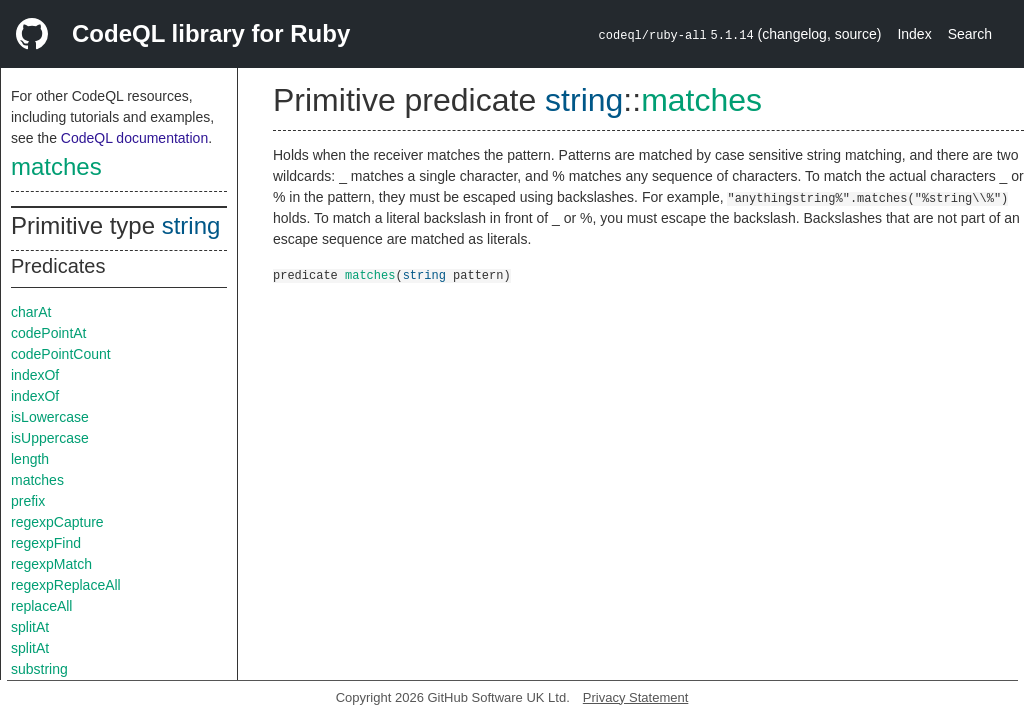 The image size is (1024, 720). I want to click on prefix, so click(28, 501).